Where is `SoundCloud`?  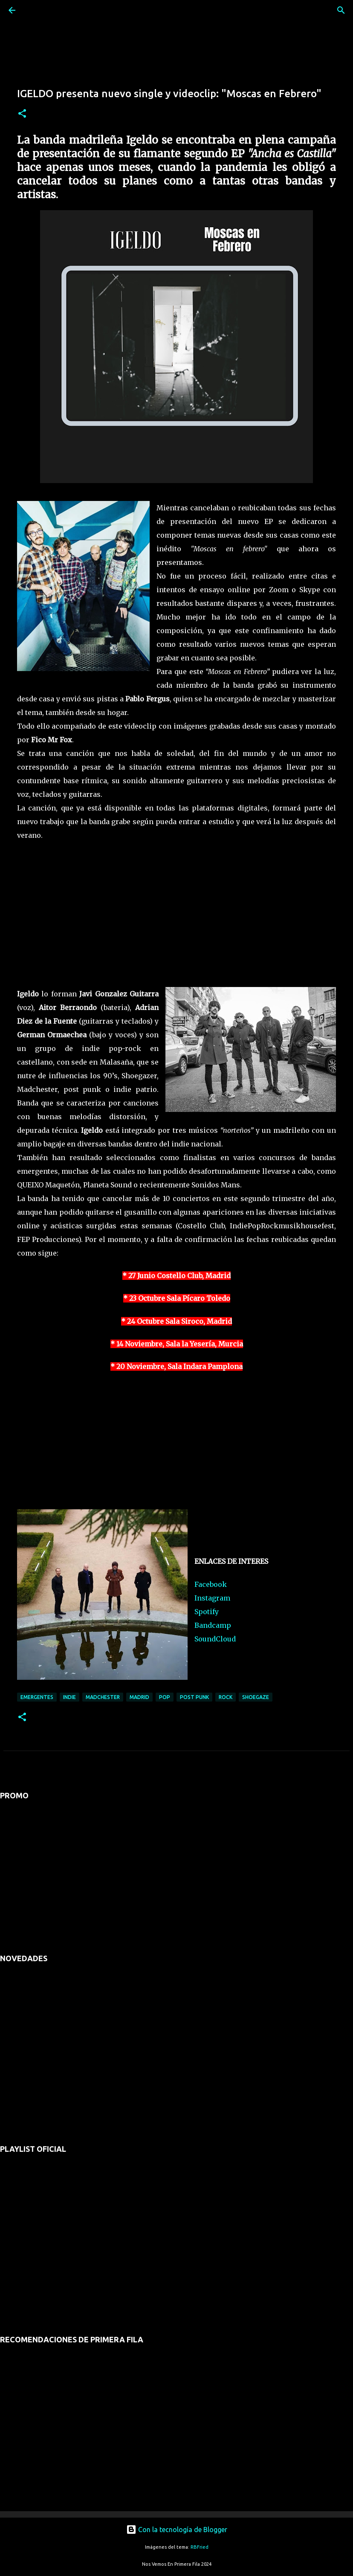
SoundCloud is located at coordinates (215, 1639).